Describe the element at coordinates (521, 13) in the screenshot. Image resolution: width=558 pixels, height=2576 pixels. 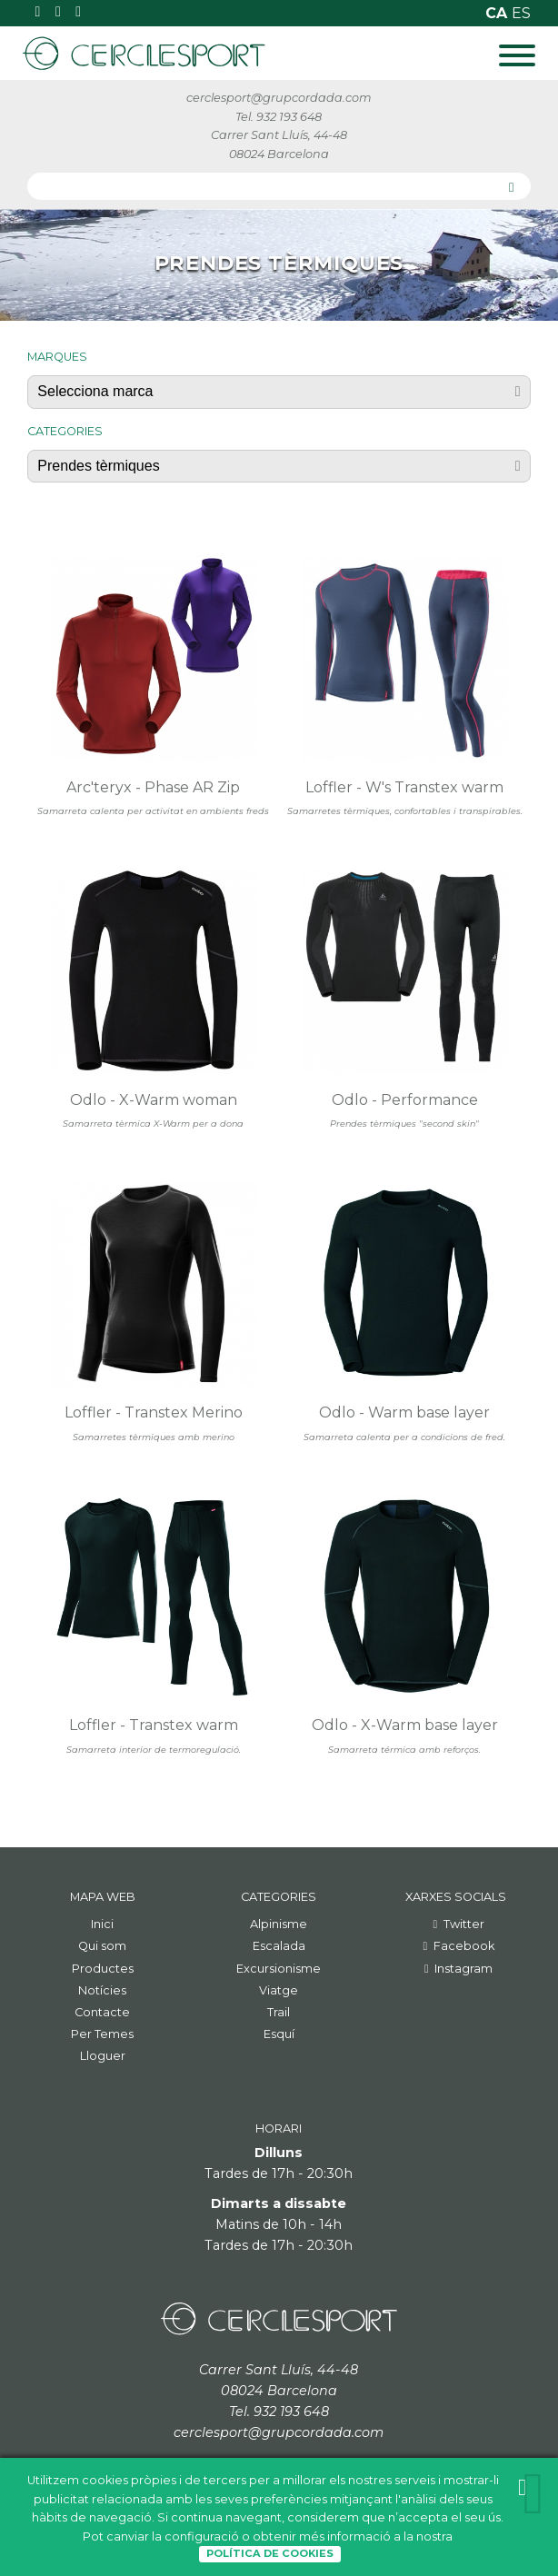
I see `es` at that location.